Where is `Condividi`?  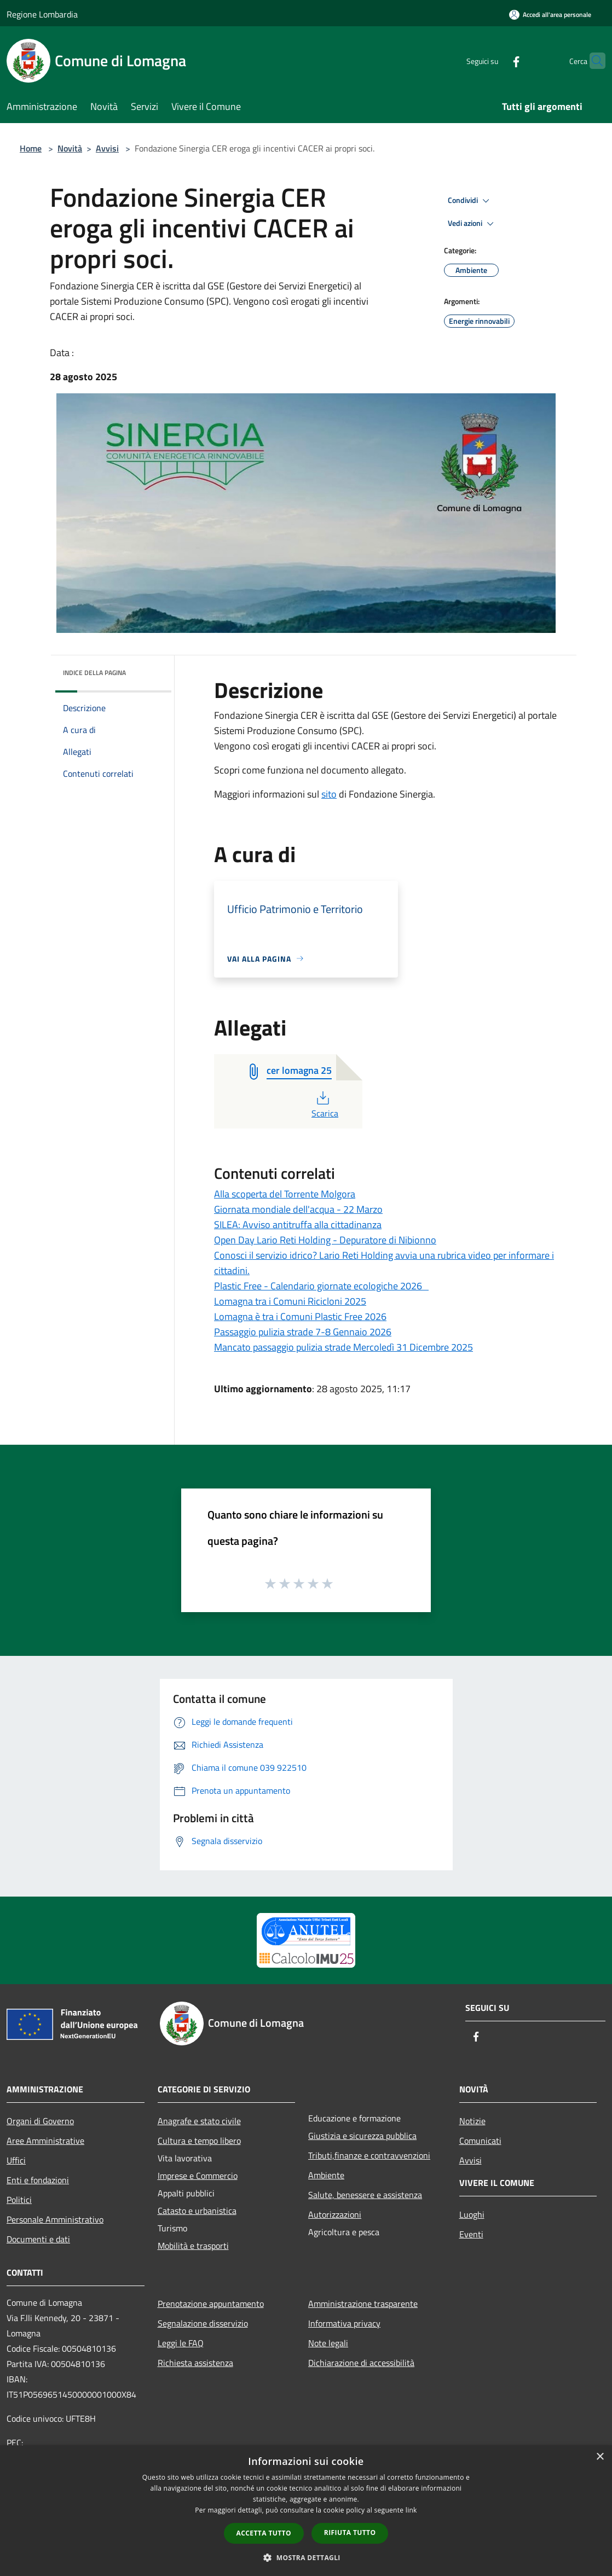
Condividi is located at coordinates (470, 200).